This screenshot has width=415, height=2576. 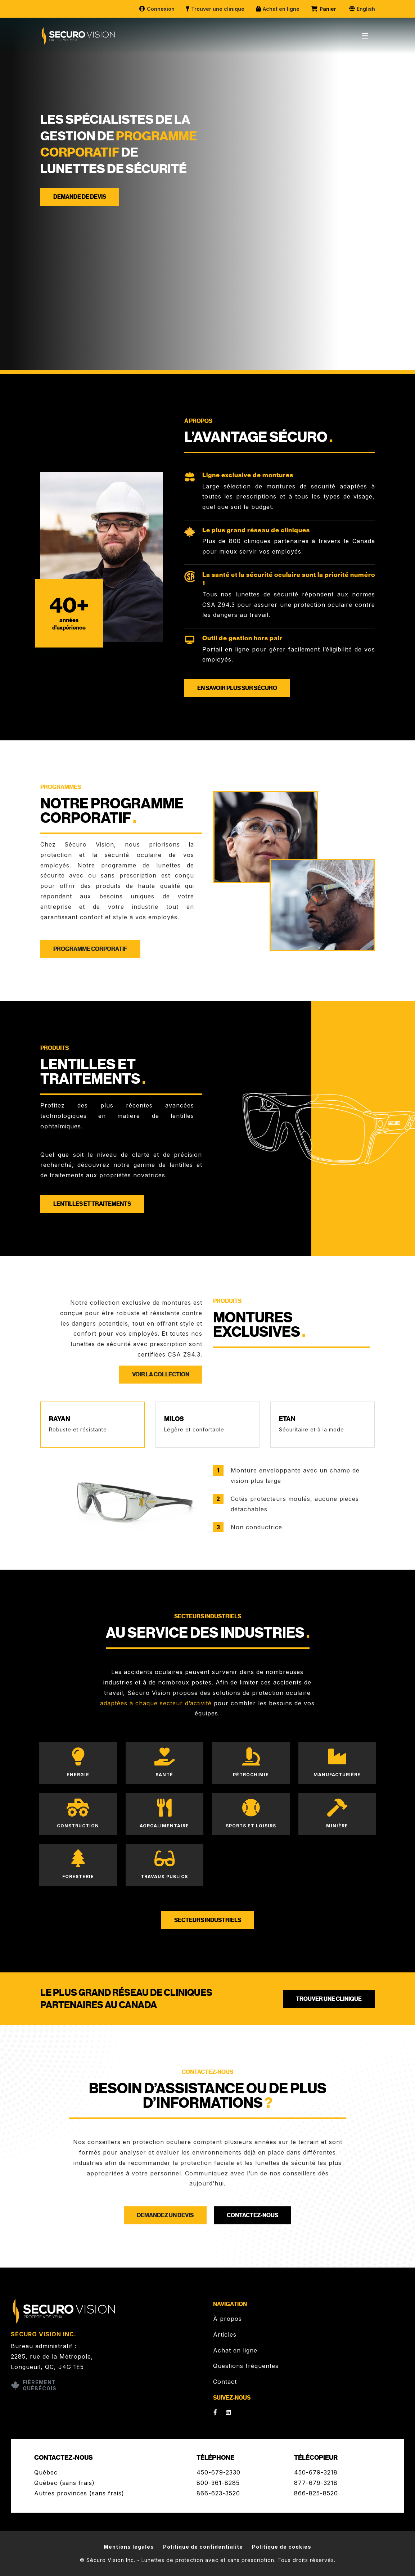 What do you see at coordinates (281, 2547) in the screenshot?
I see `Politique de cookies` at bounding box center [281, 2547].